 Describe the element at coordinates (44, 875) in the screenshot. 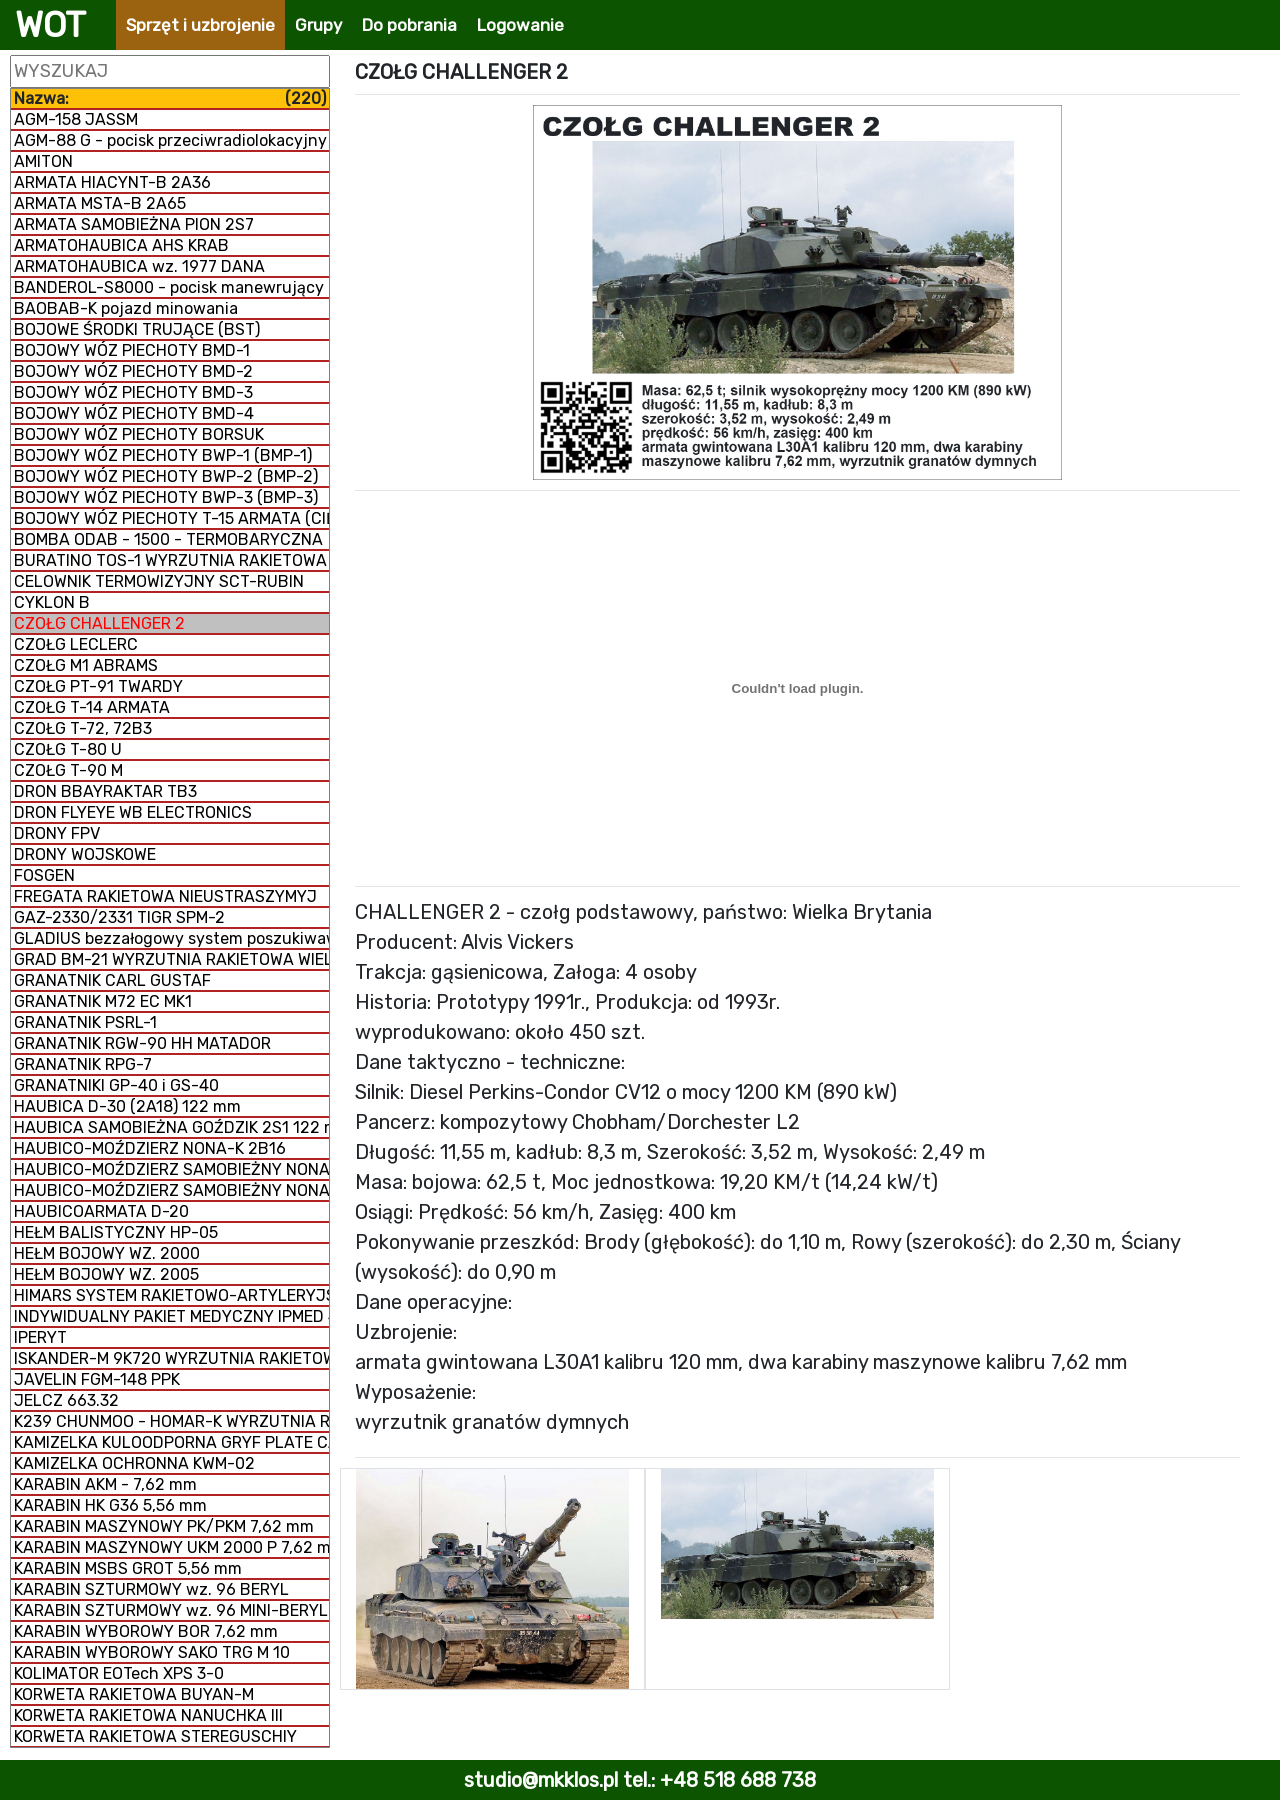

I see `FOSGEN` at that location.